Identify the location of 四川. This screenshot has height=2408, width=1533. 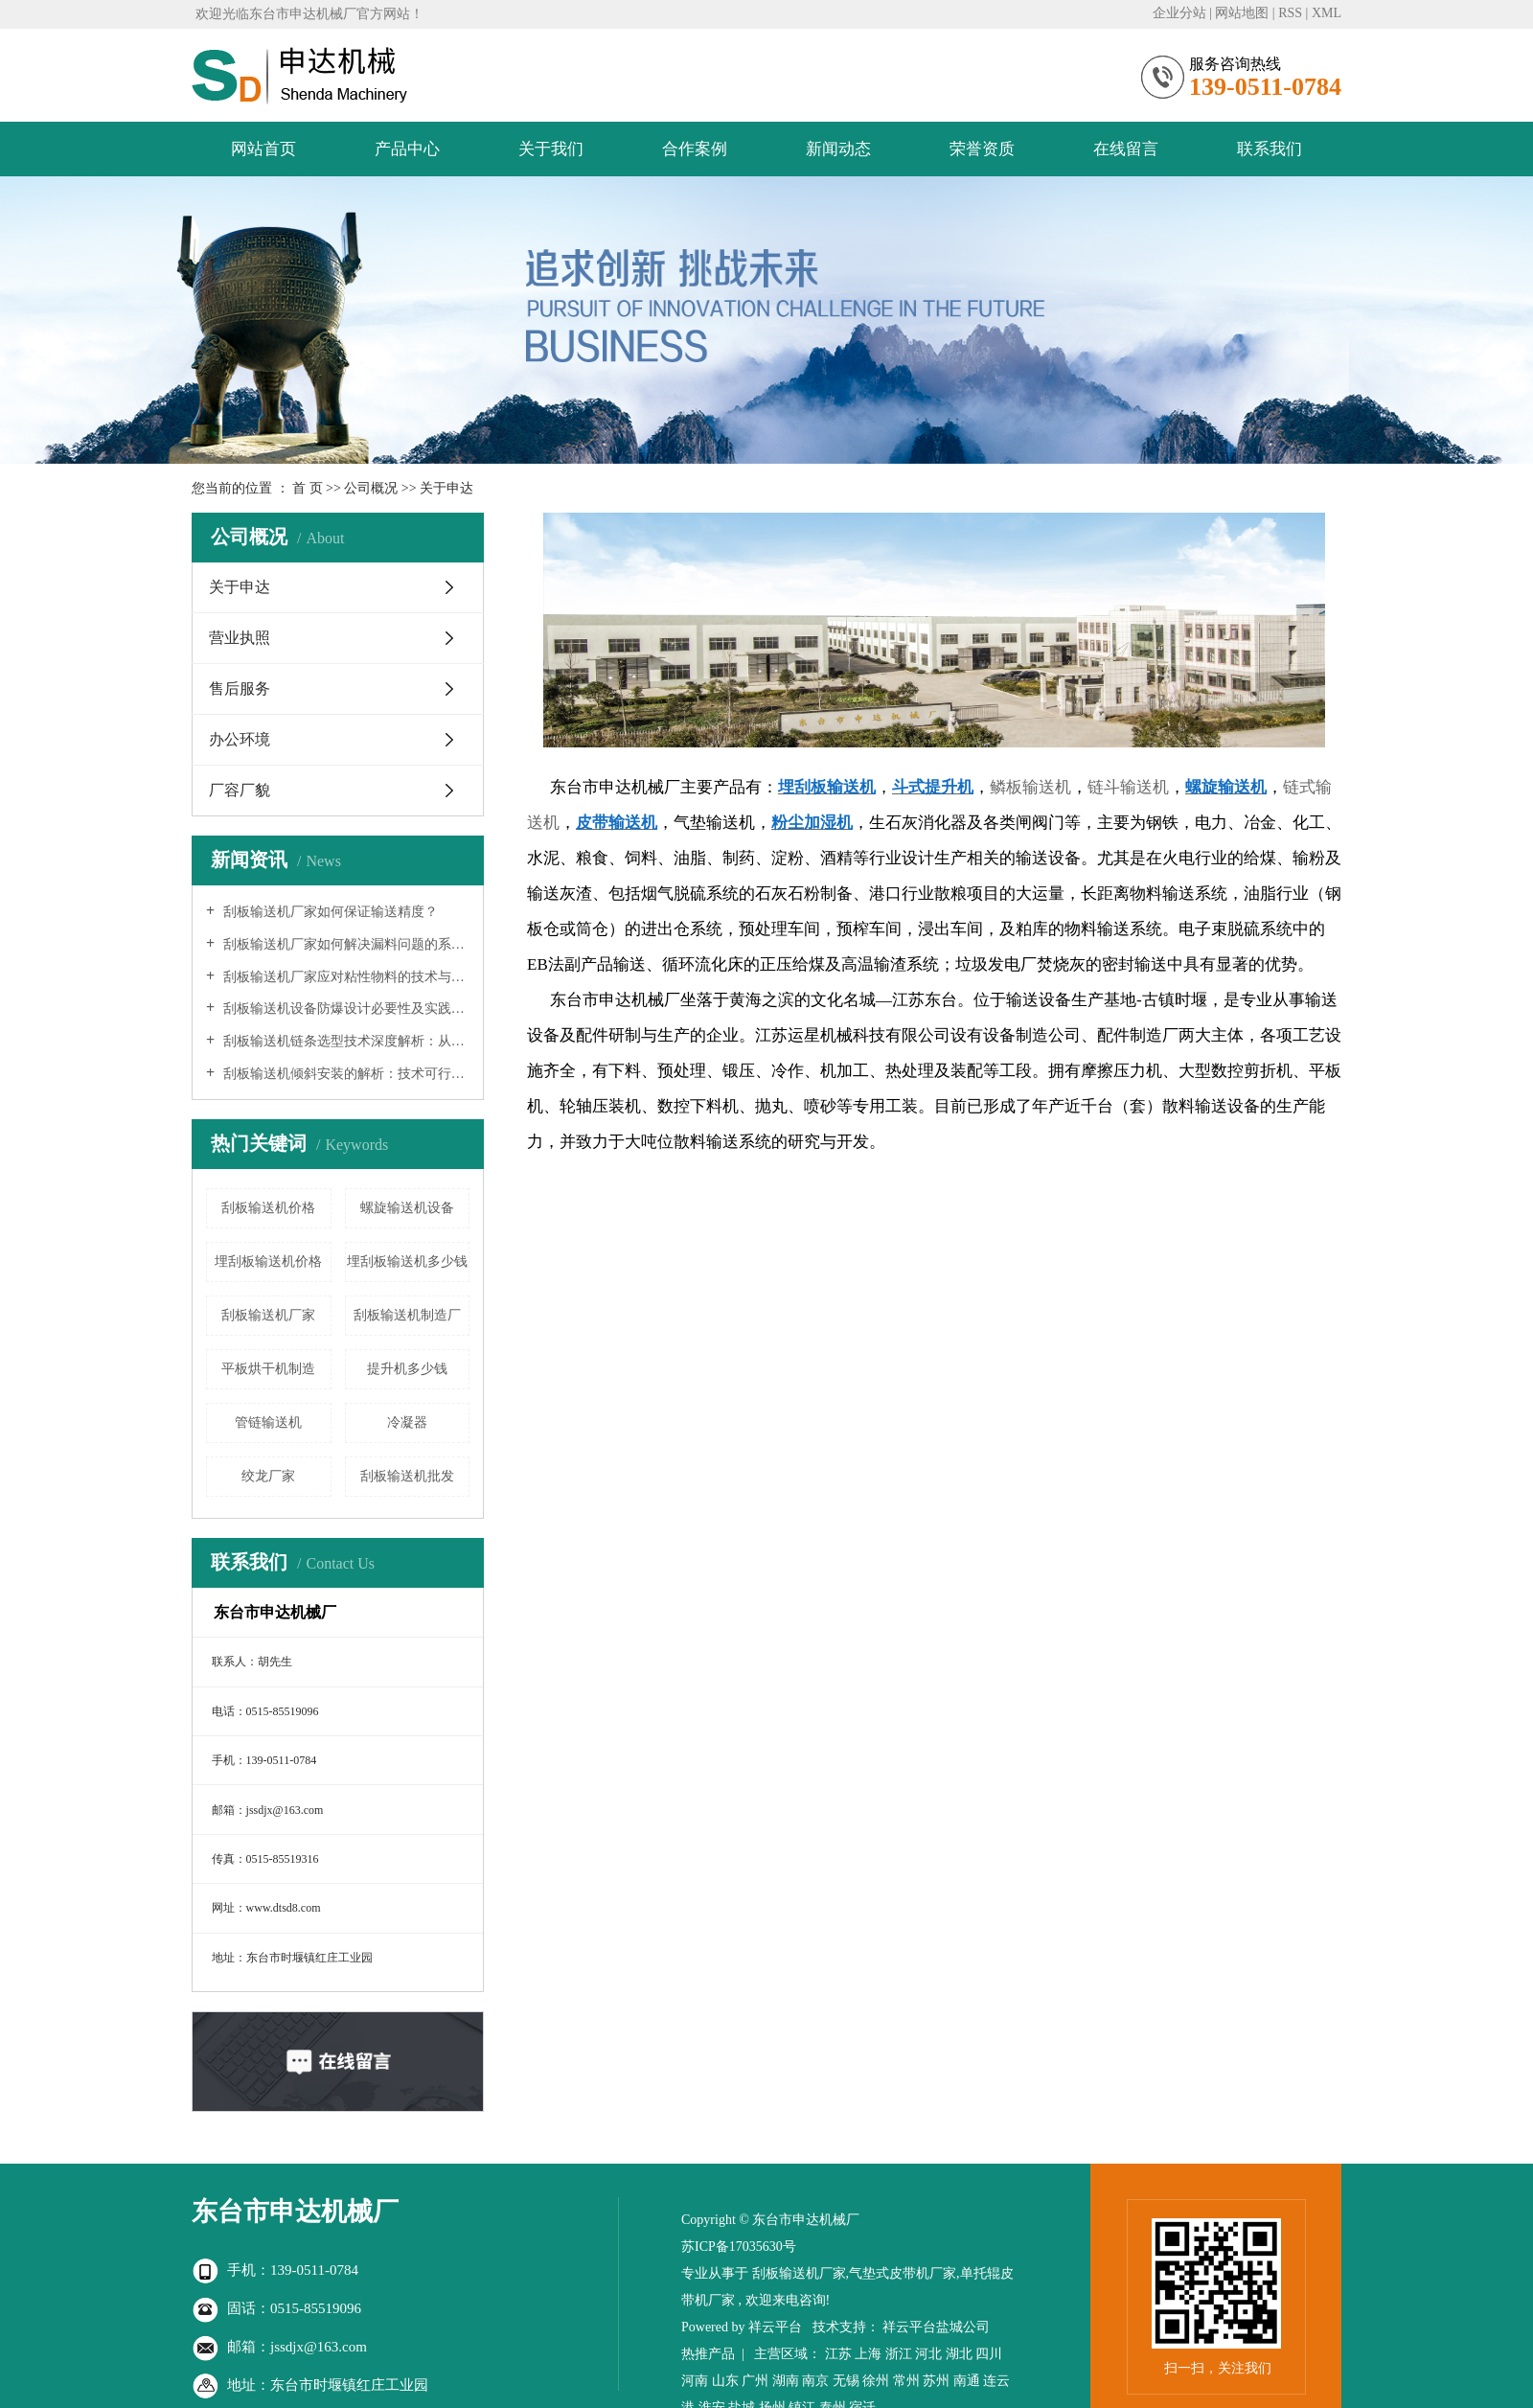
(988, 2354).